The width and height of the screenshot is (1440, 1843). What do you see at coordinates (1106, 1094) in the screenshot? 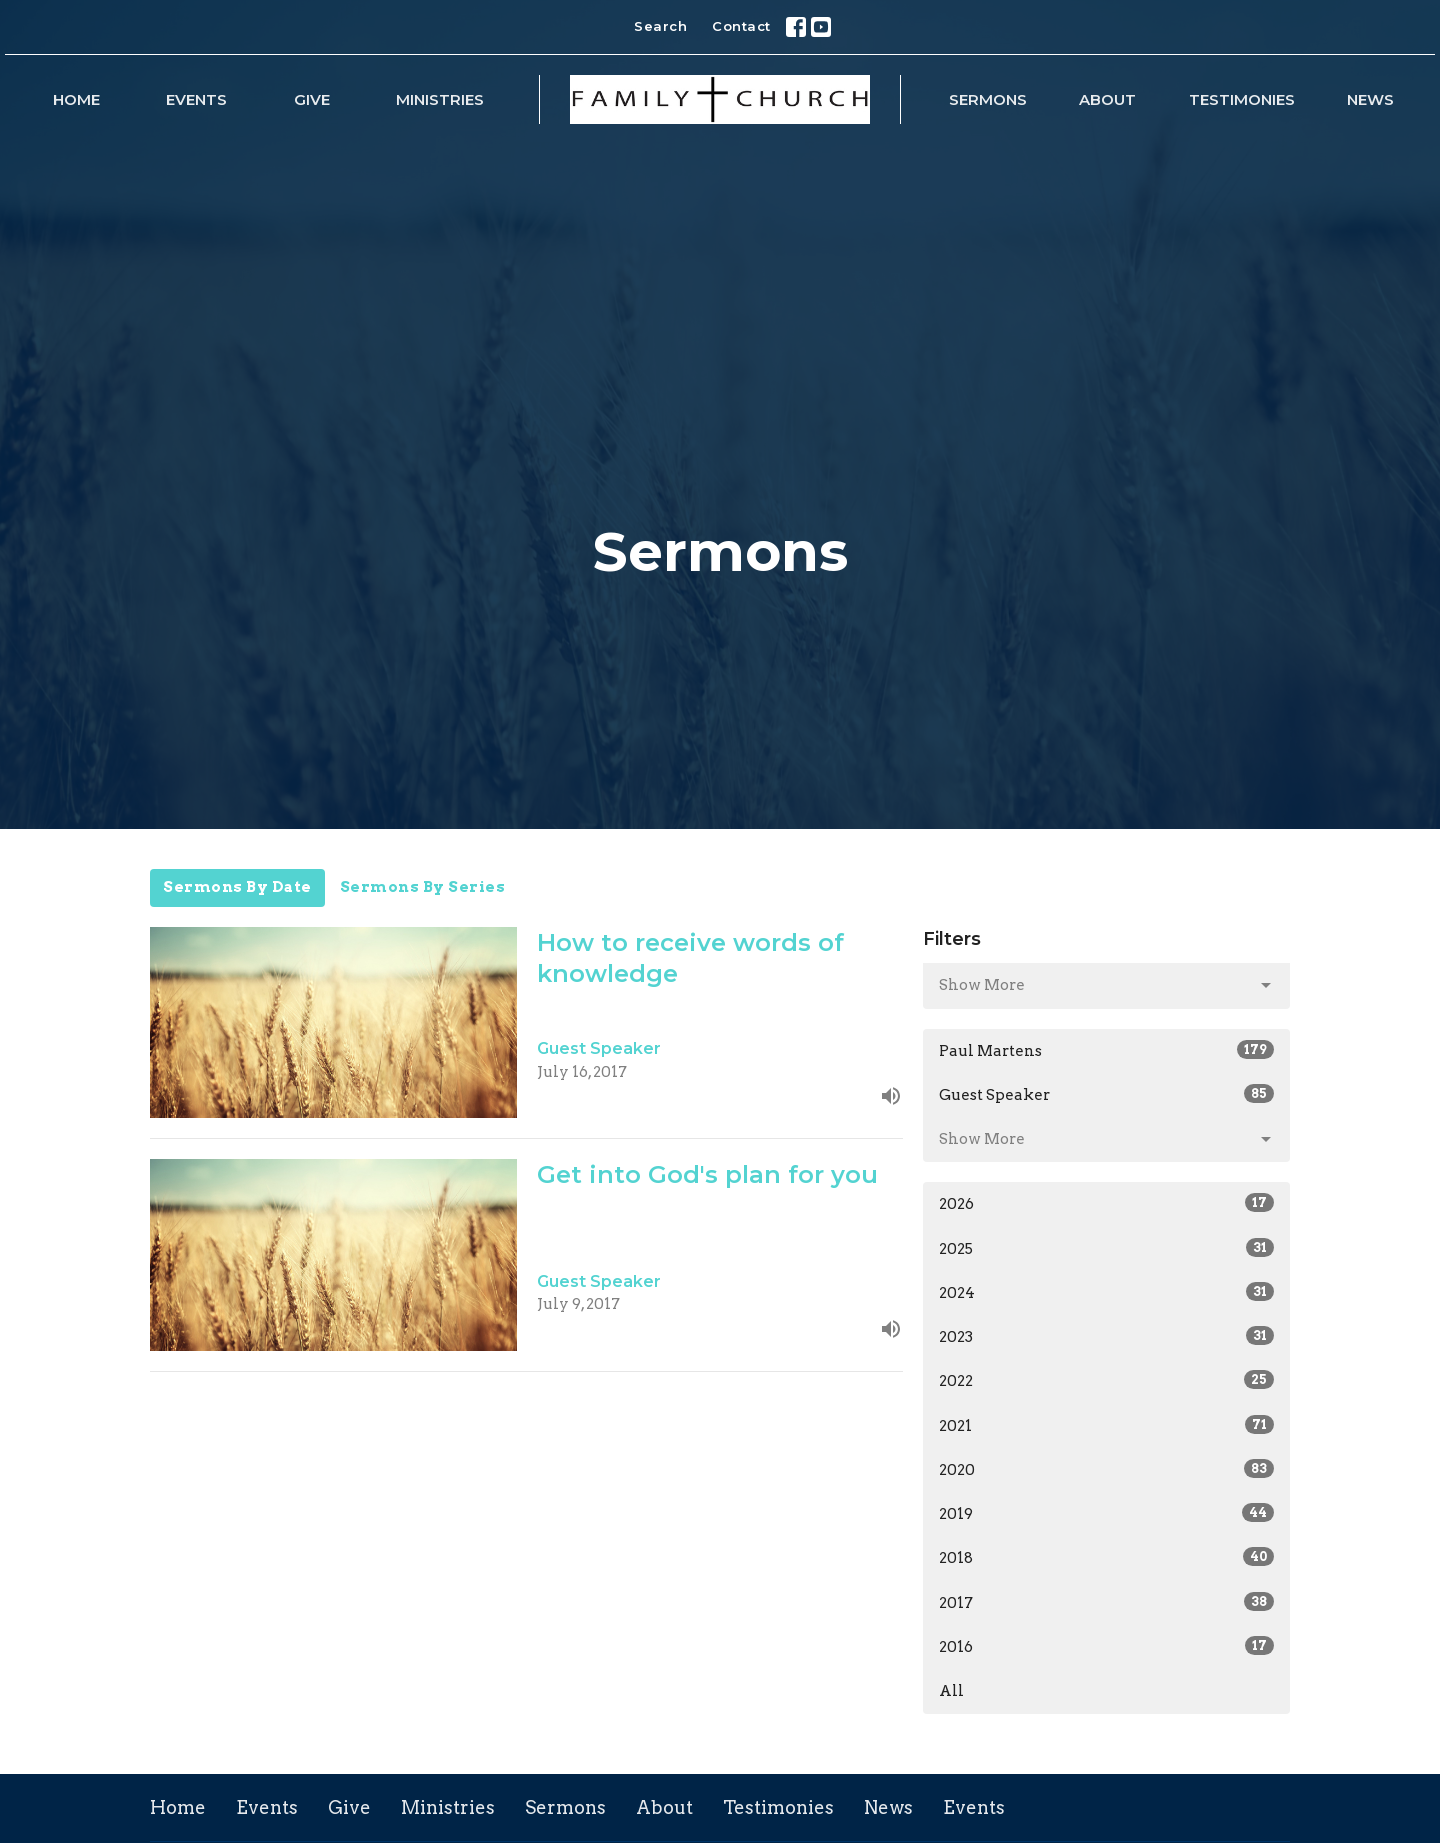
I see `Guest Speaker` at bounding box center [1106, 1094].